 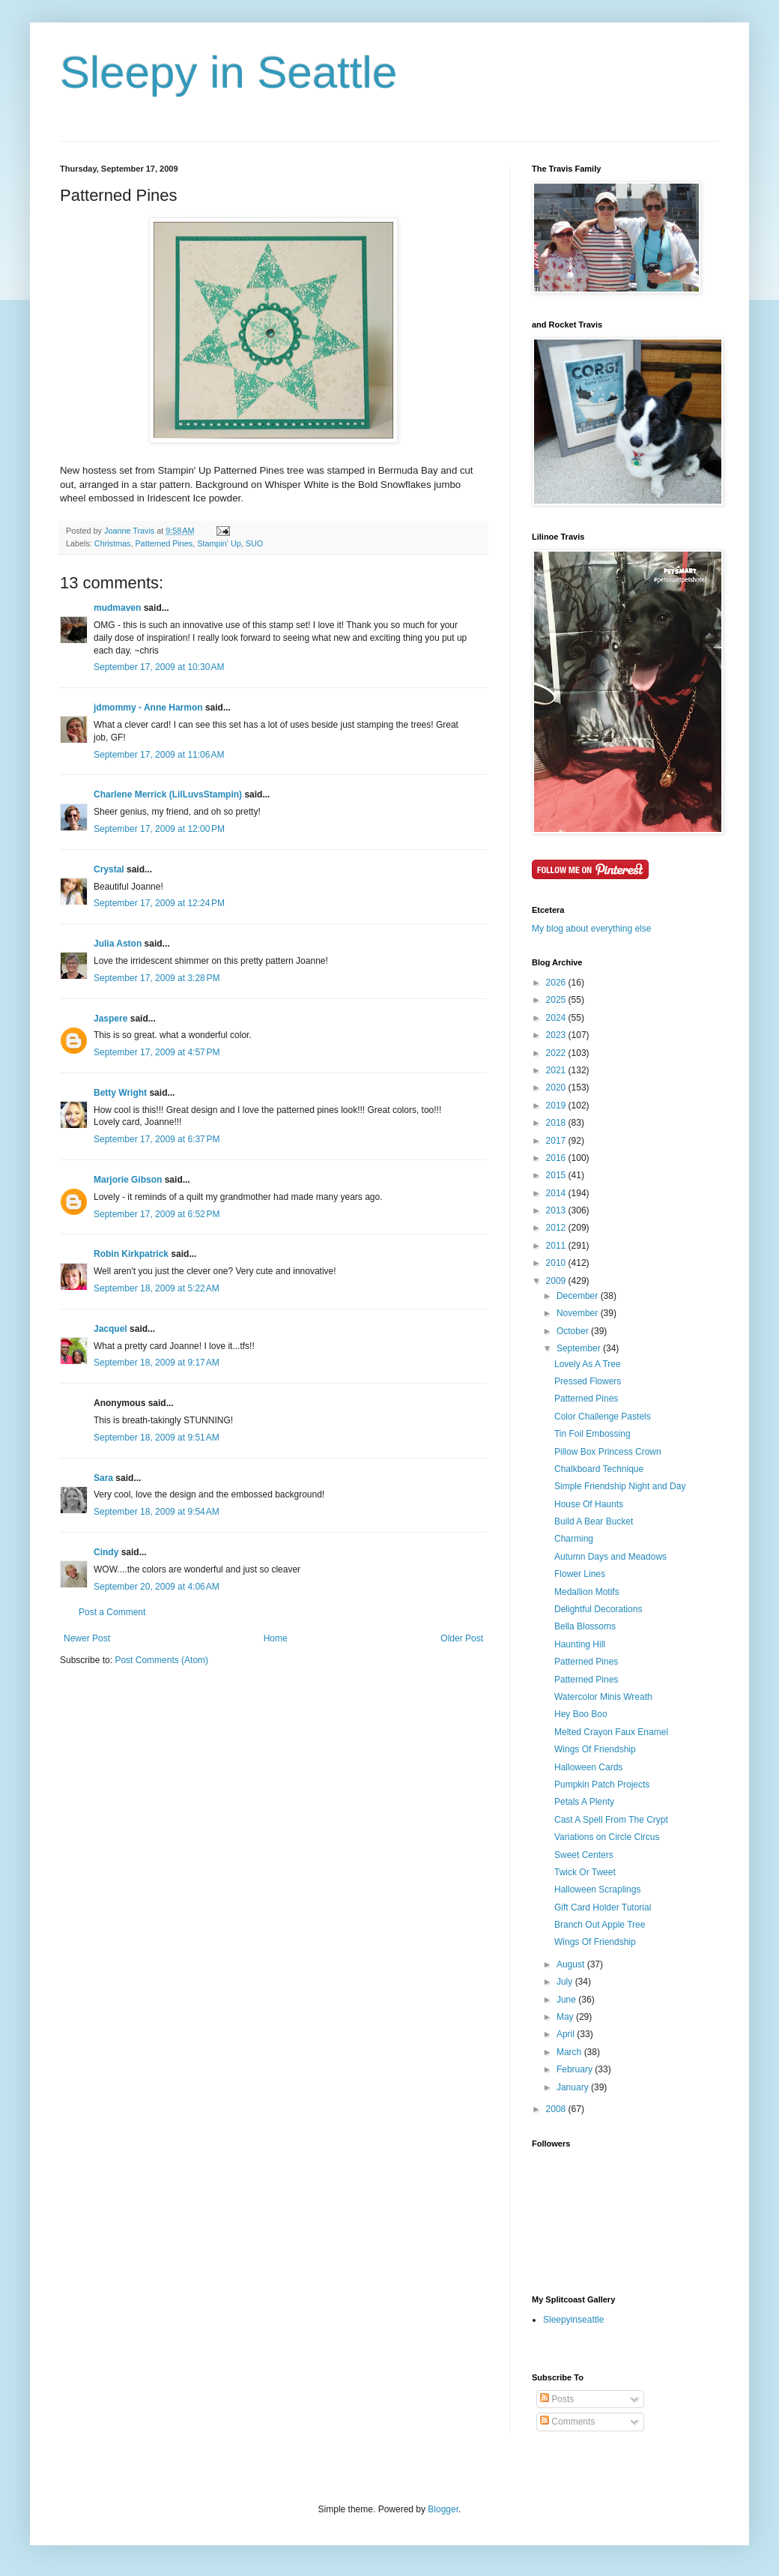 What do you see at coordinates (159, 829) in the screenshot?
I see `September 17, 2009 at 12:00 PM` at bounding box center [159, 829].